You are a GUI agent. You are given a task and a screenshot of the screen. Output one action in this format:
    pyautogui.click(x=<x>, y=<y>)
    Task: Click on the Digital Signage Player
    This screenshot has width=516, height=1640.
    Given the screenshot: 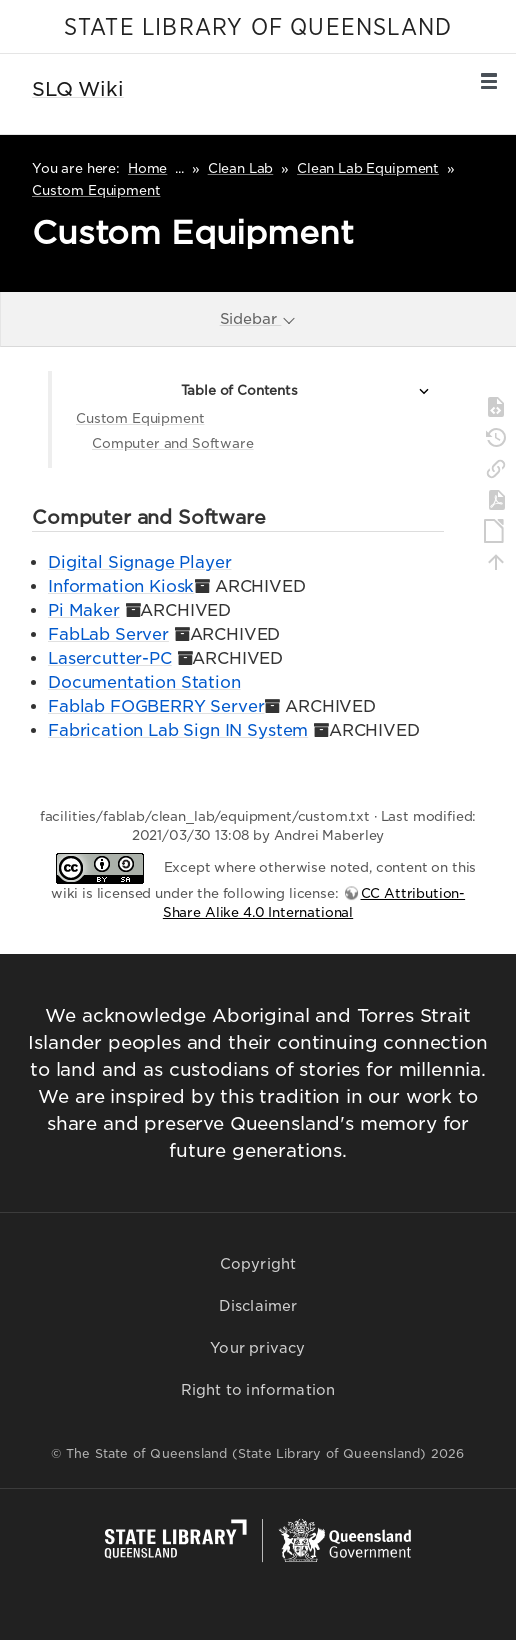 What is the action you would take?
    pyautogui.click(x=139, y=562)
    